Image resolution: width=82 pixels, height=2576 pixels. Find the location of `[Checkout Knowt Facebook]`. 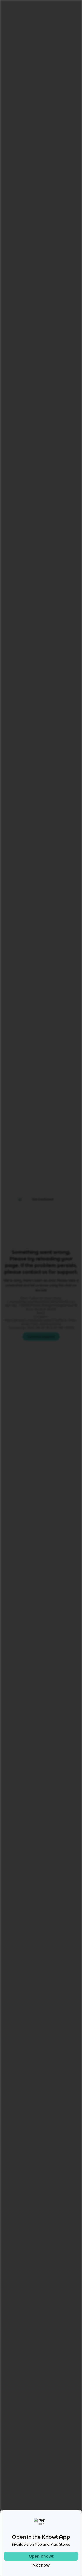

[Checkout Knowt Facebook] is located at coordinates (41, 2515).